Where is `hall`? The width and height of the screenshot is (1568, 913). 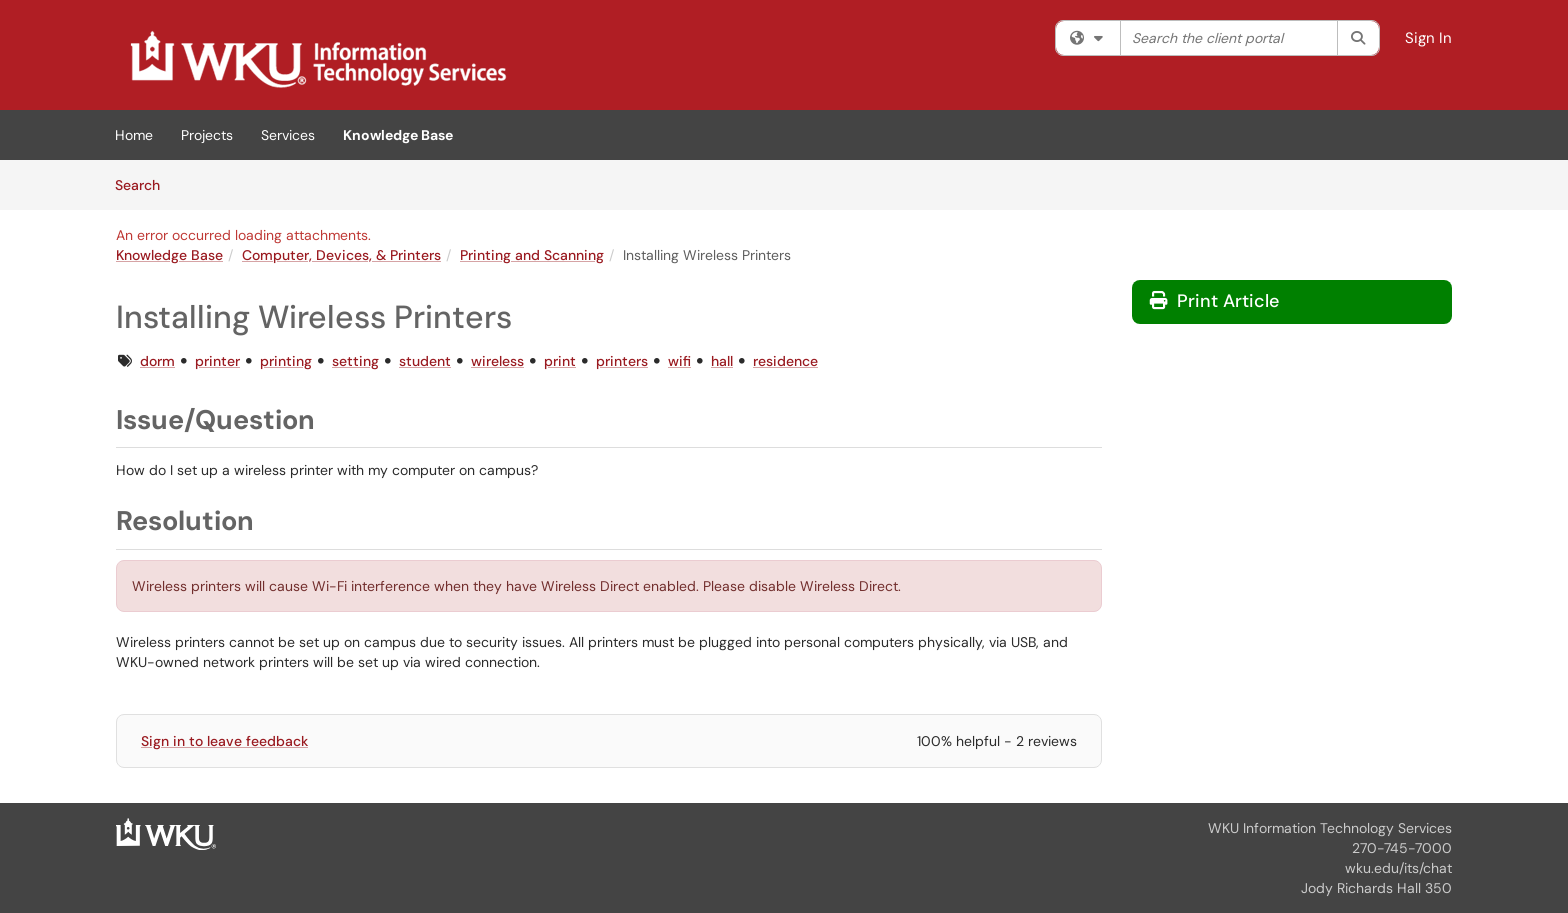
hall is located at coordinates (722, 361).